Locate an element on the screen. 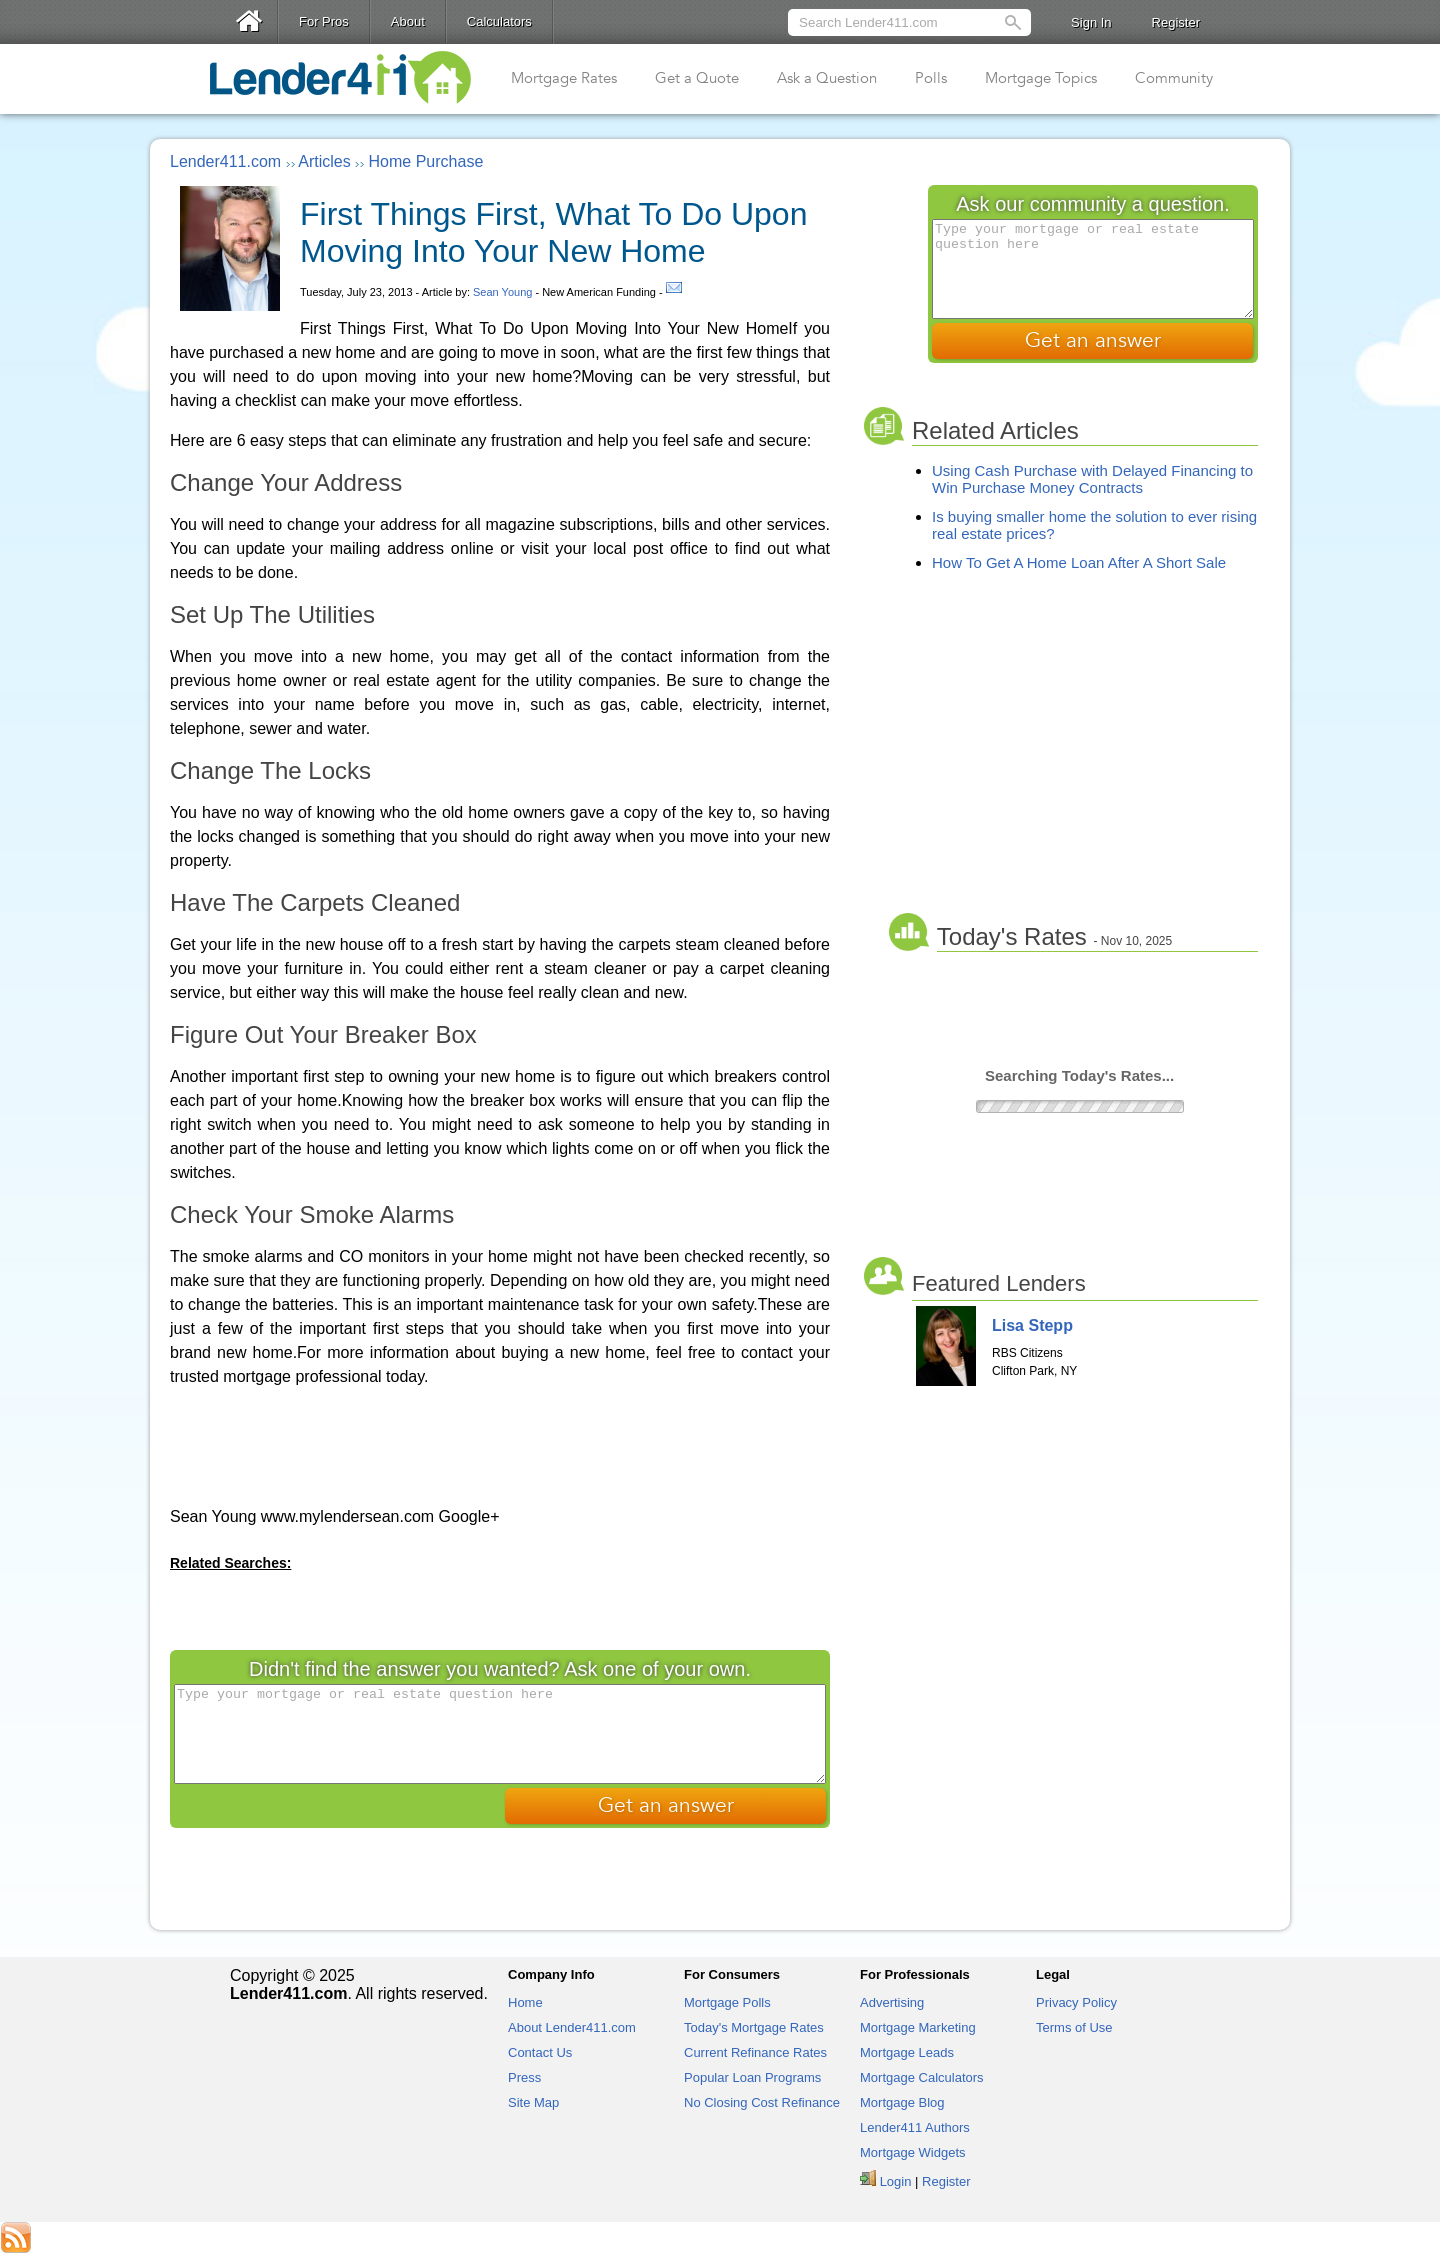 The width and height of the screenshot is (1440, 2258). Articles is located at coordinates (324, 161).